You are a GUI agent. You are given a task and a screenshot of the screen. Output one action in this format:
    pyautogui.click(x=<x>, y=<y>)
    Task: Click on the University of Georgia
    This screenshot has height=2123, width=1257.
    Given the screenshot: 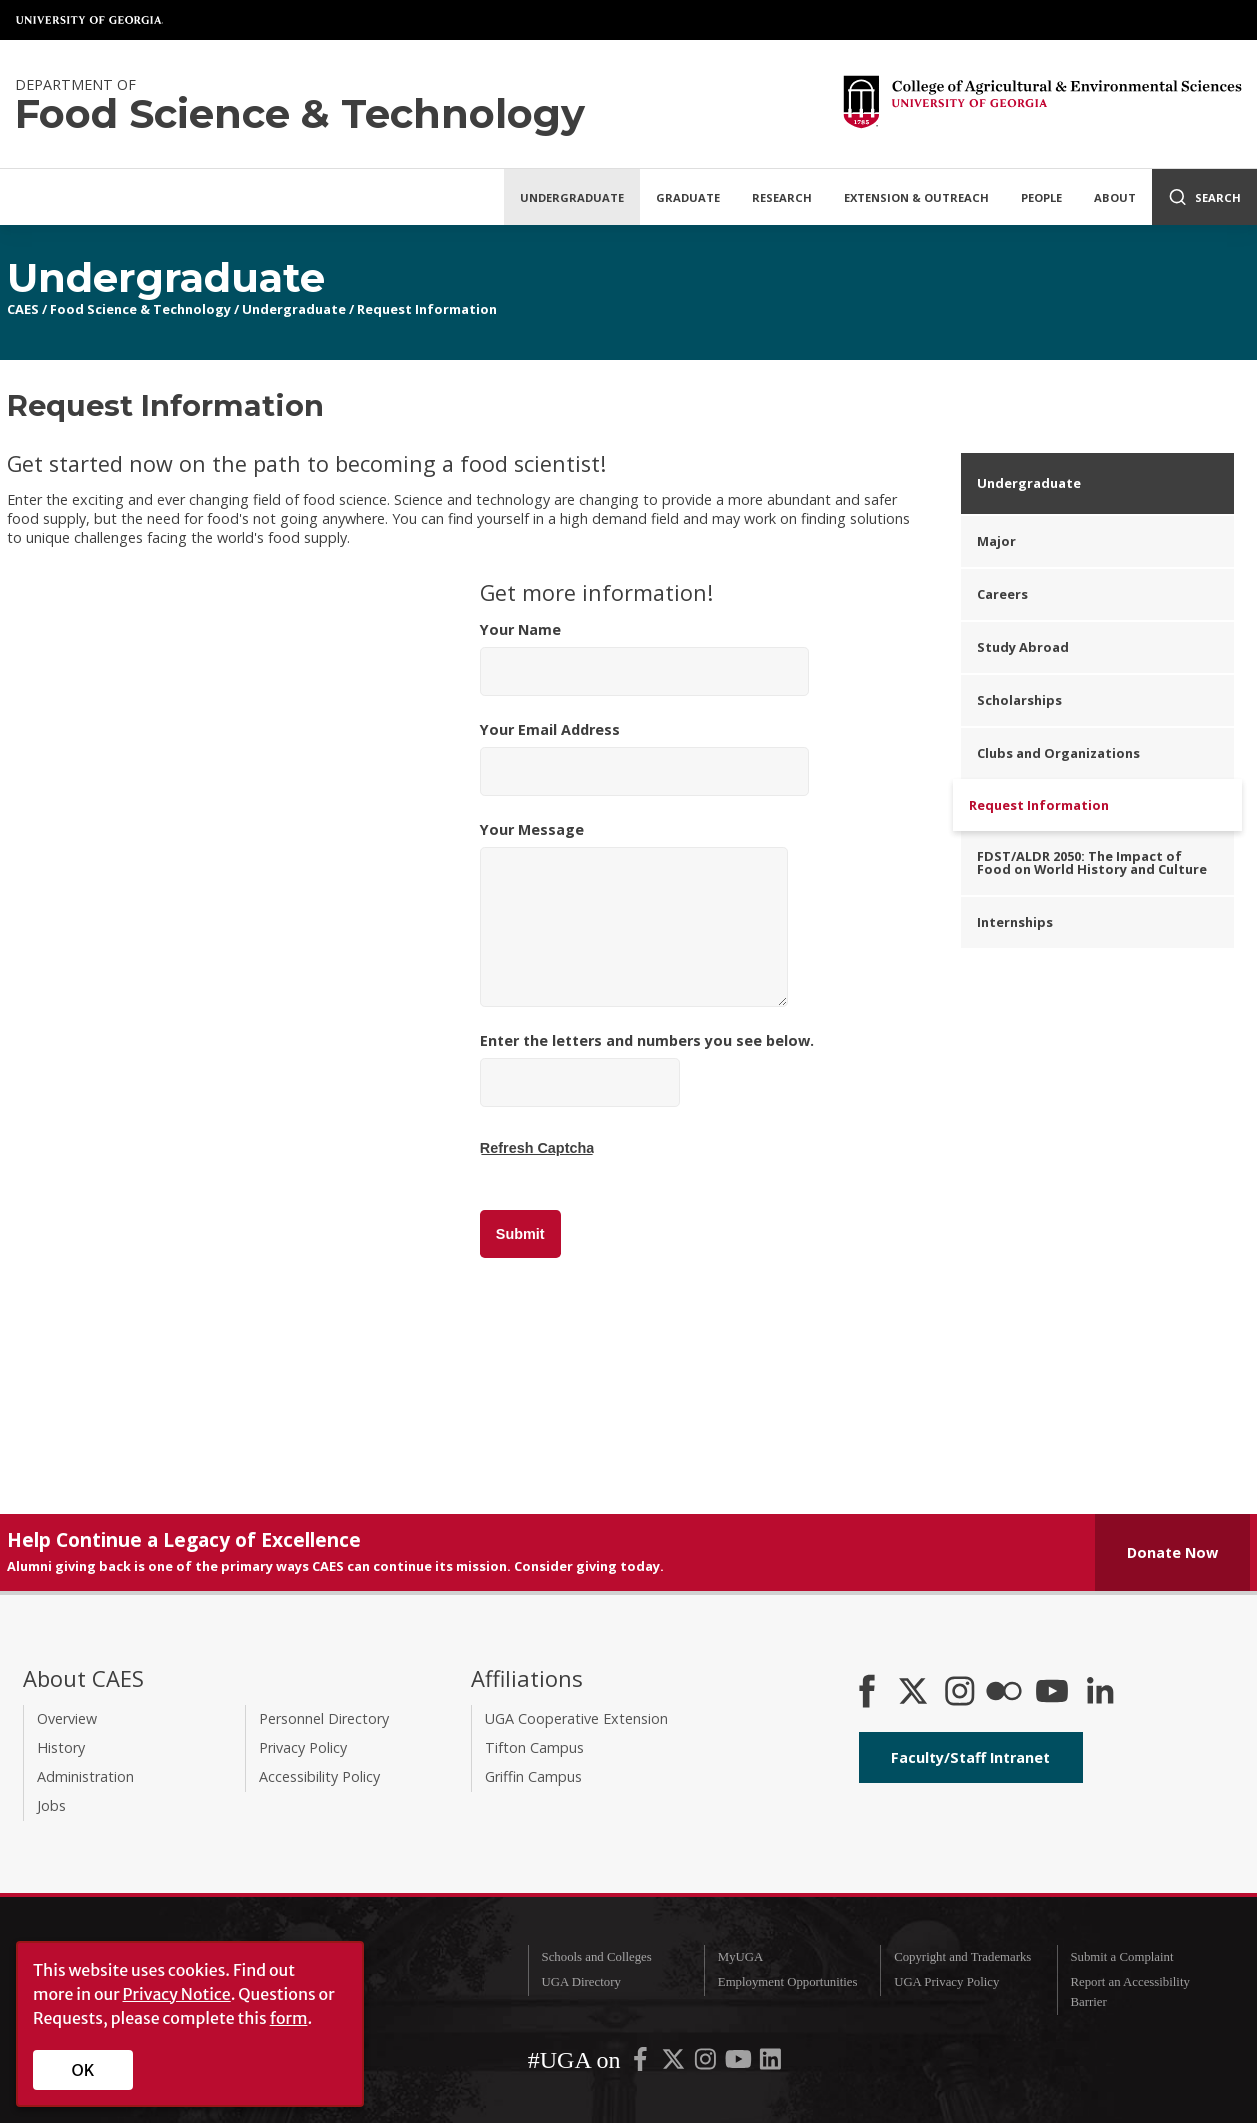 What is the action you would take?
    pyautogui.click(x=90, y=20)
    